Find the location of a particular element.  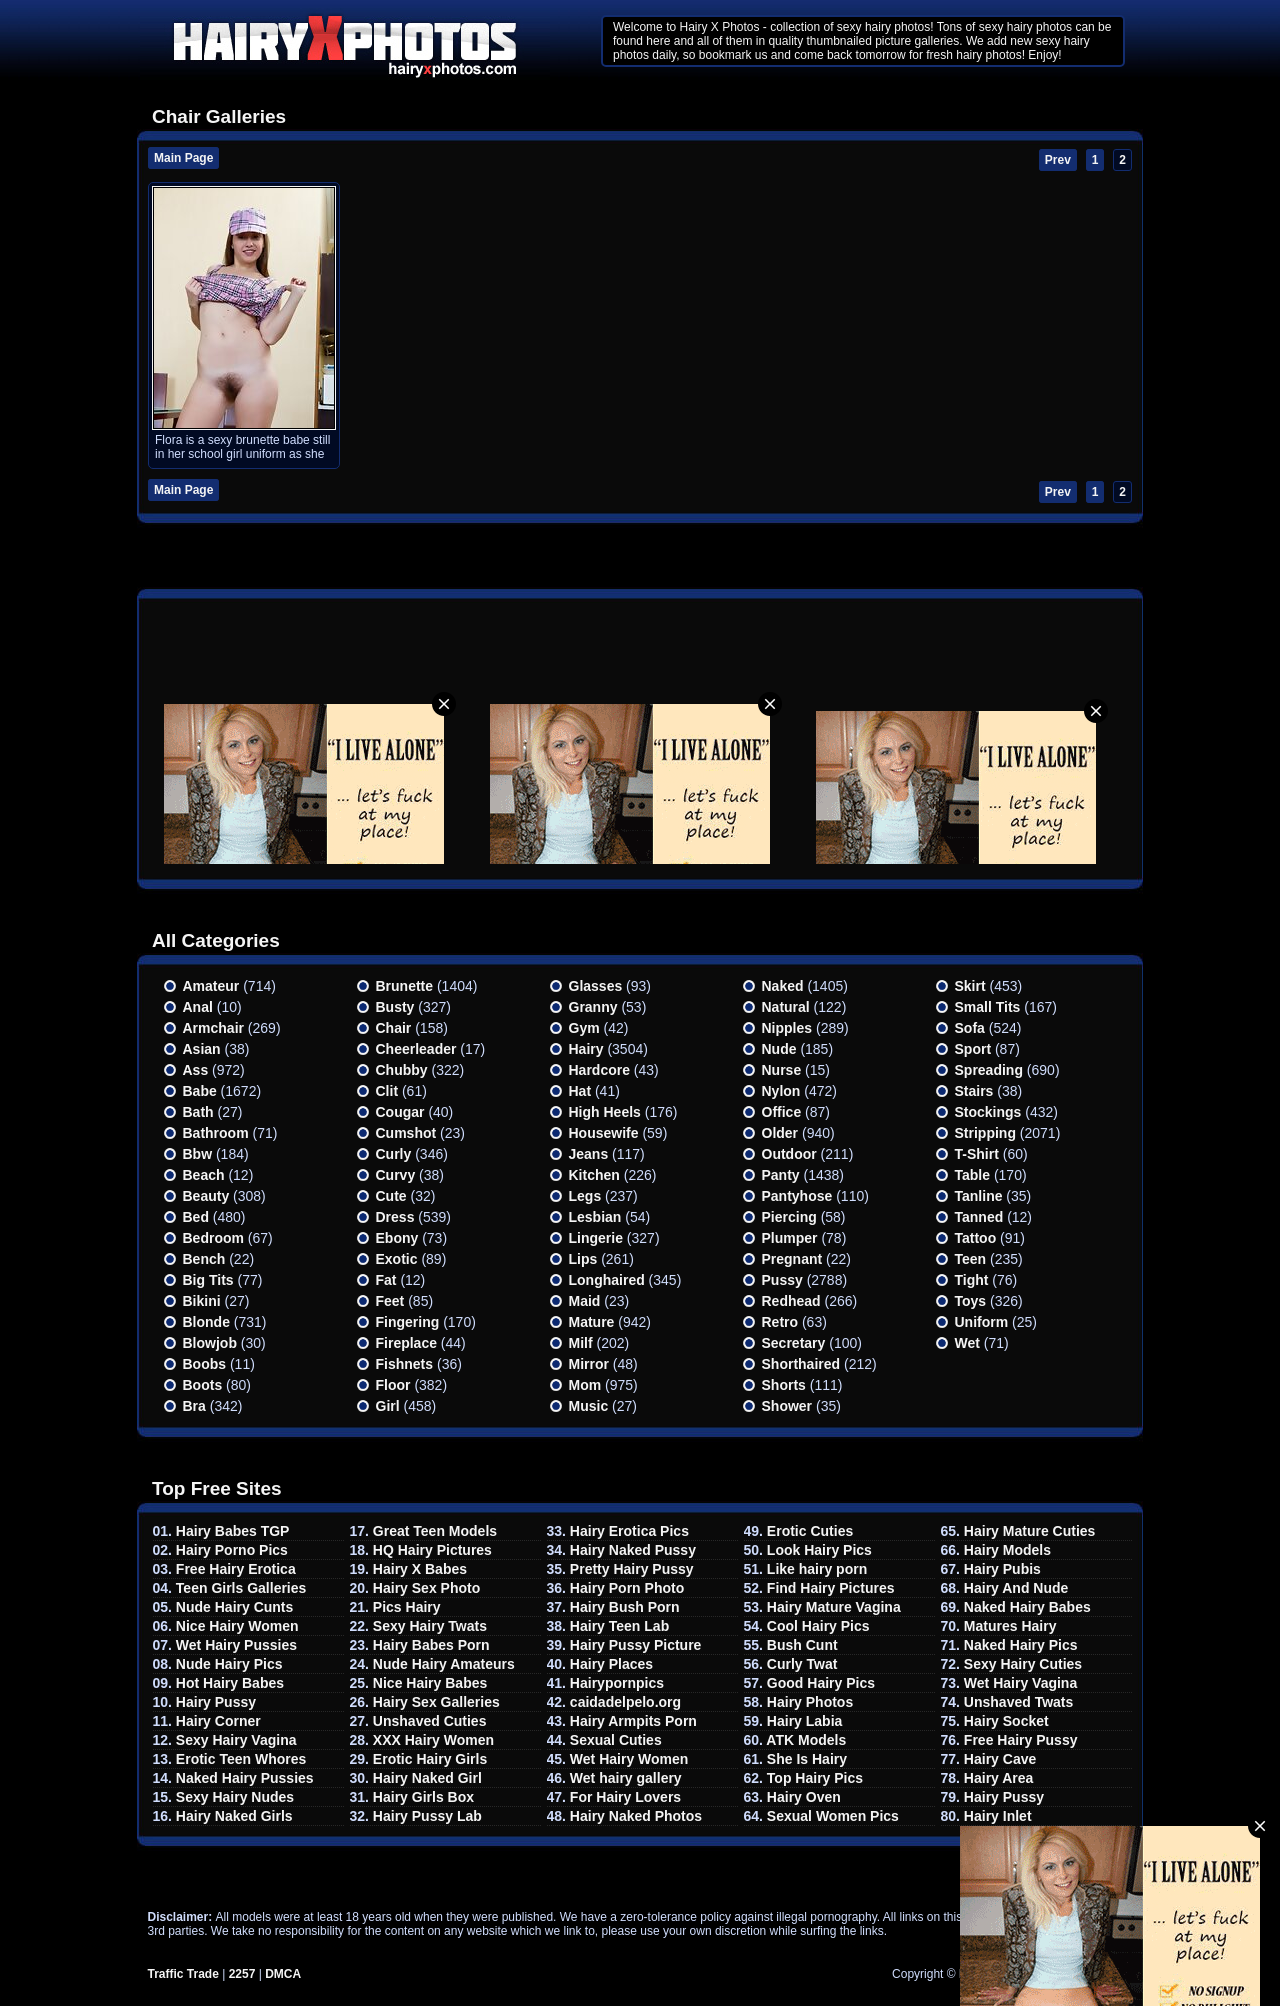

Naked is located at coordinates (783, 986).